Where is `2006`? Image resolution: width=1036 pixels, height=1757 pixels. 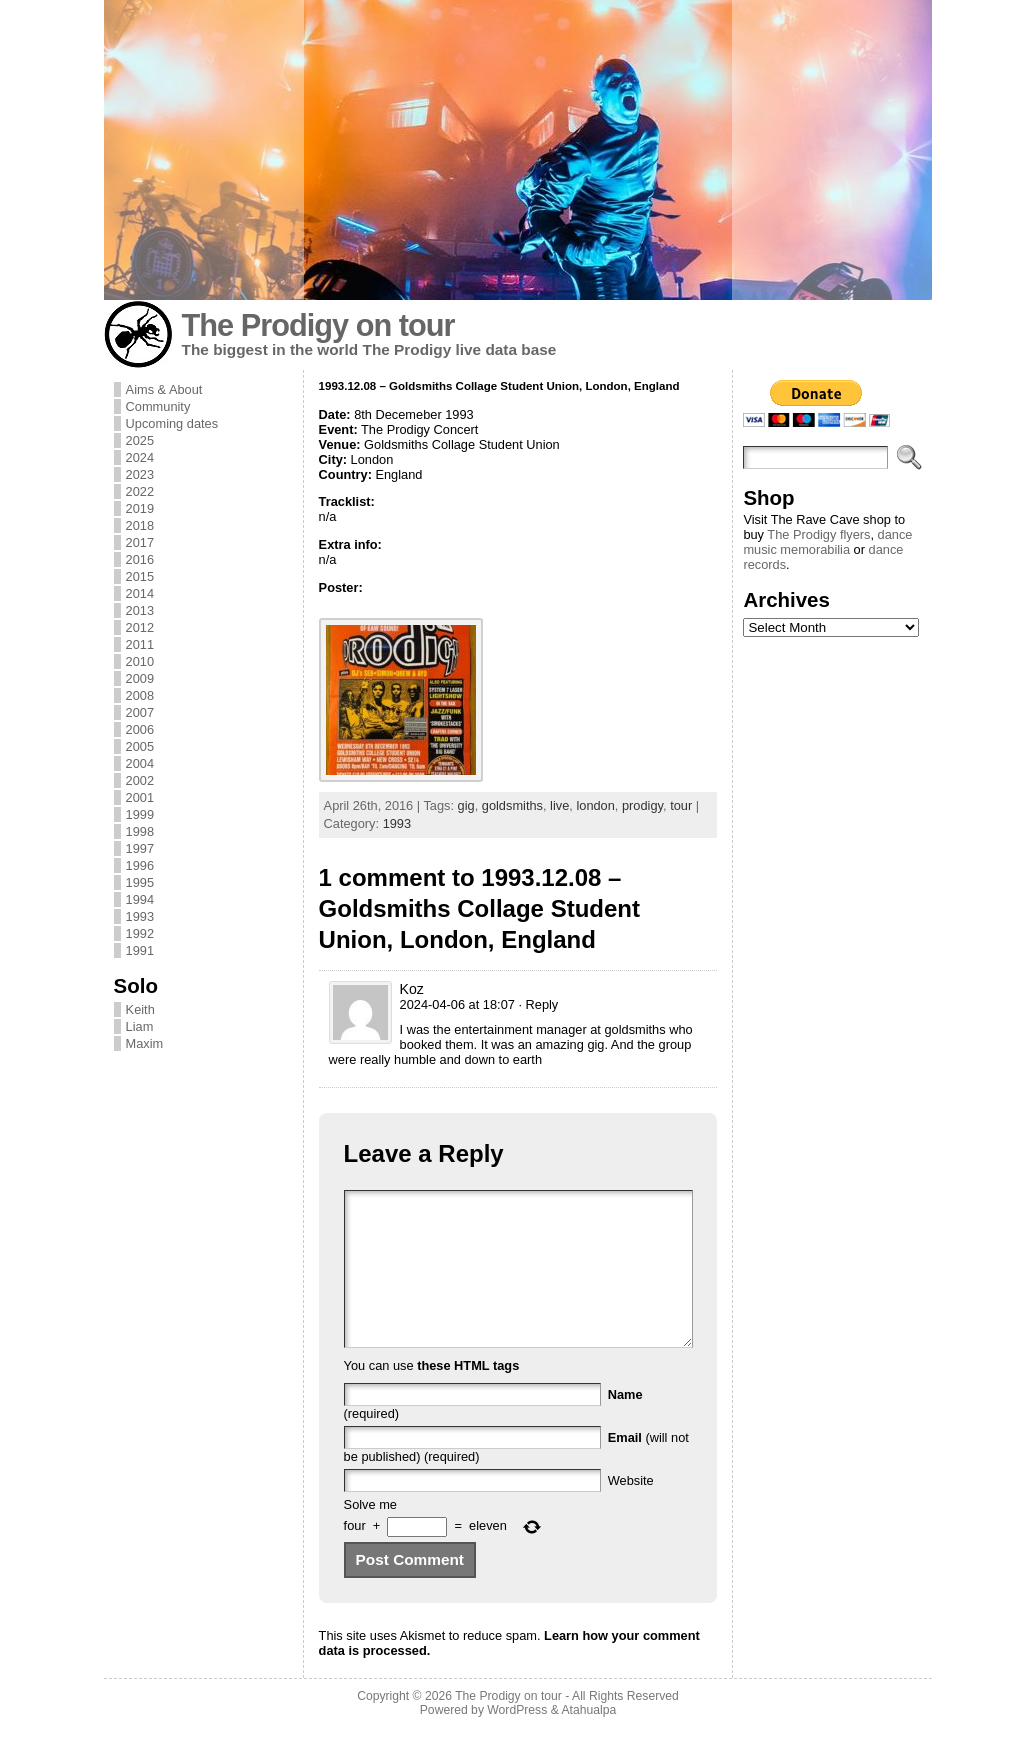
2006 is located at coordinates (140, 729).